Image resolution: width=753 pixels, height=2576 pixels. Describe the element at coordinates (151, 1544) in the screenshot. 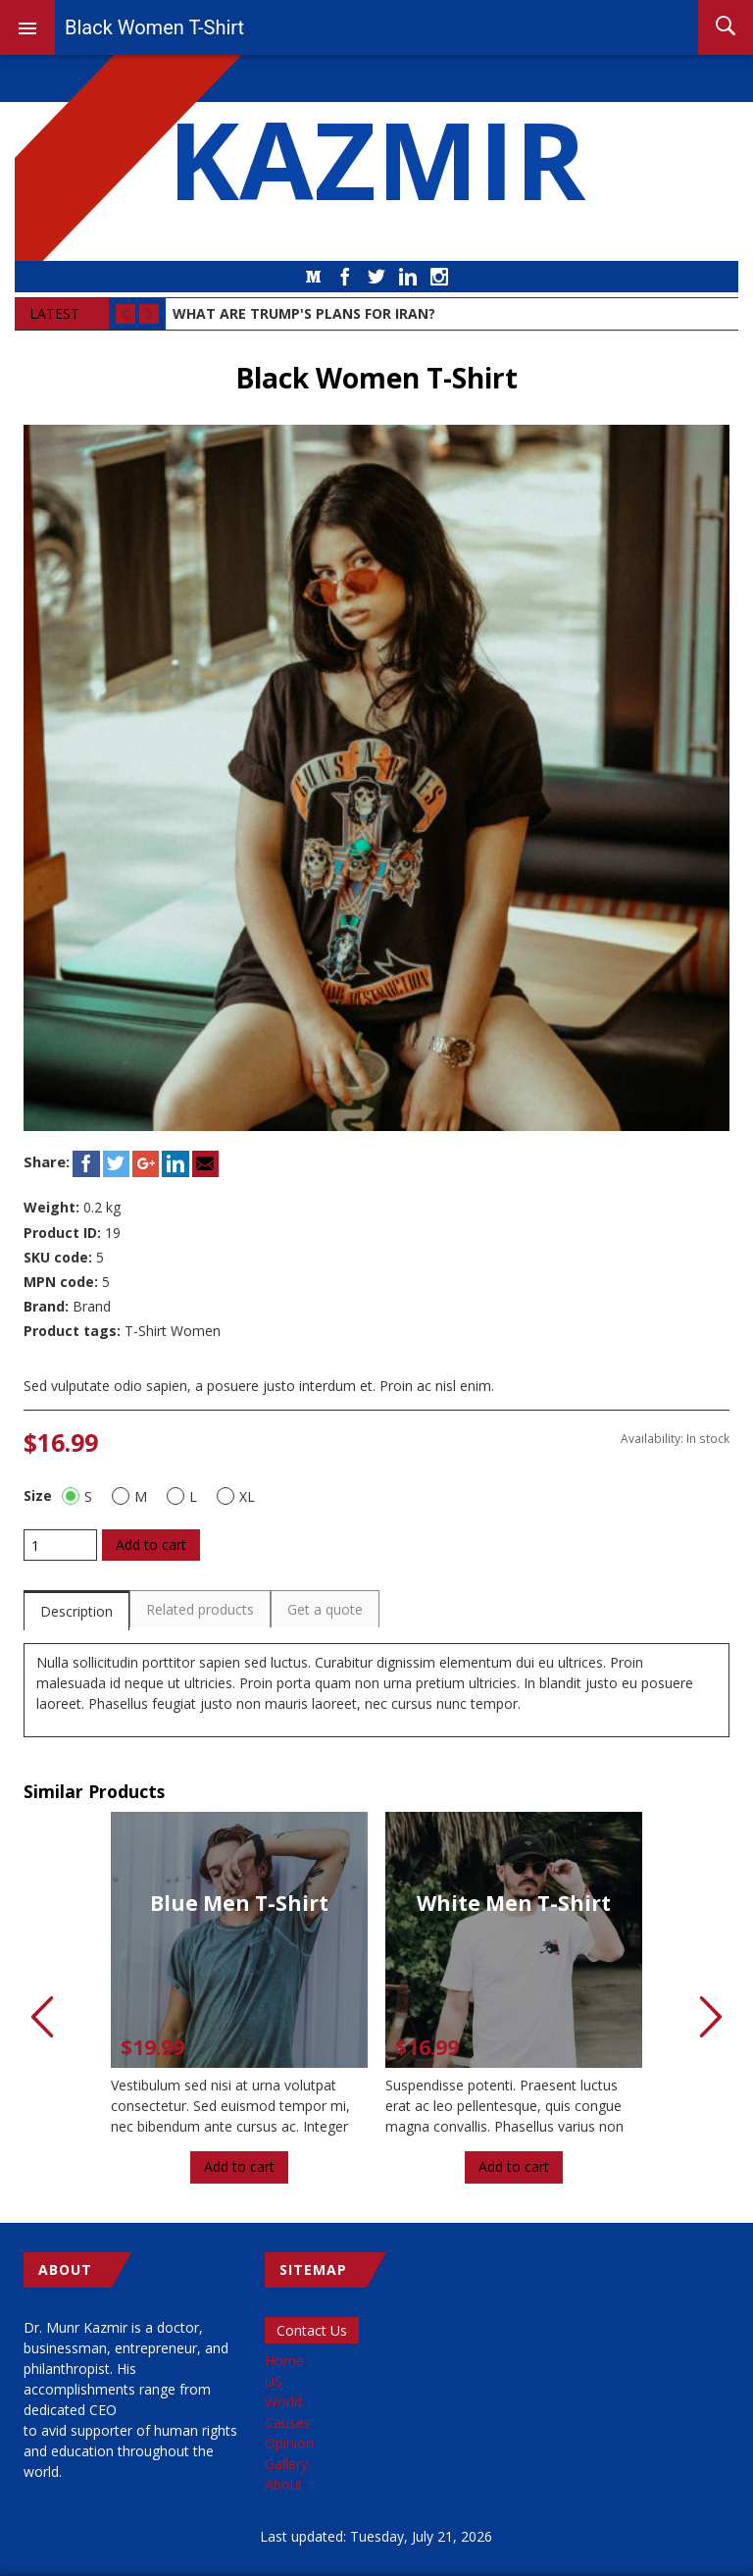

I see `Add to cart` at that location.